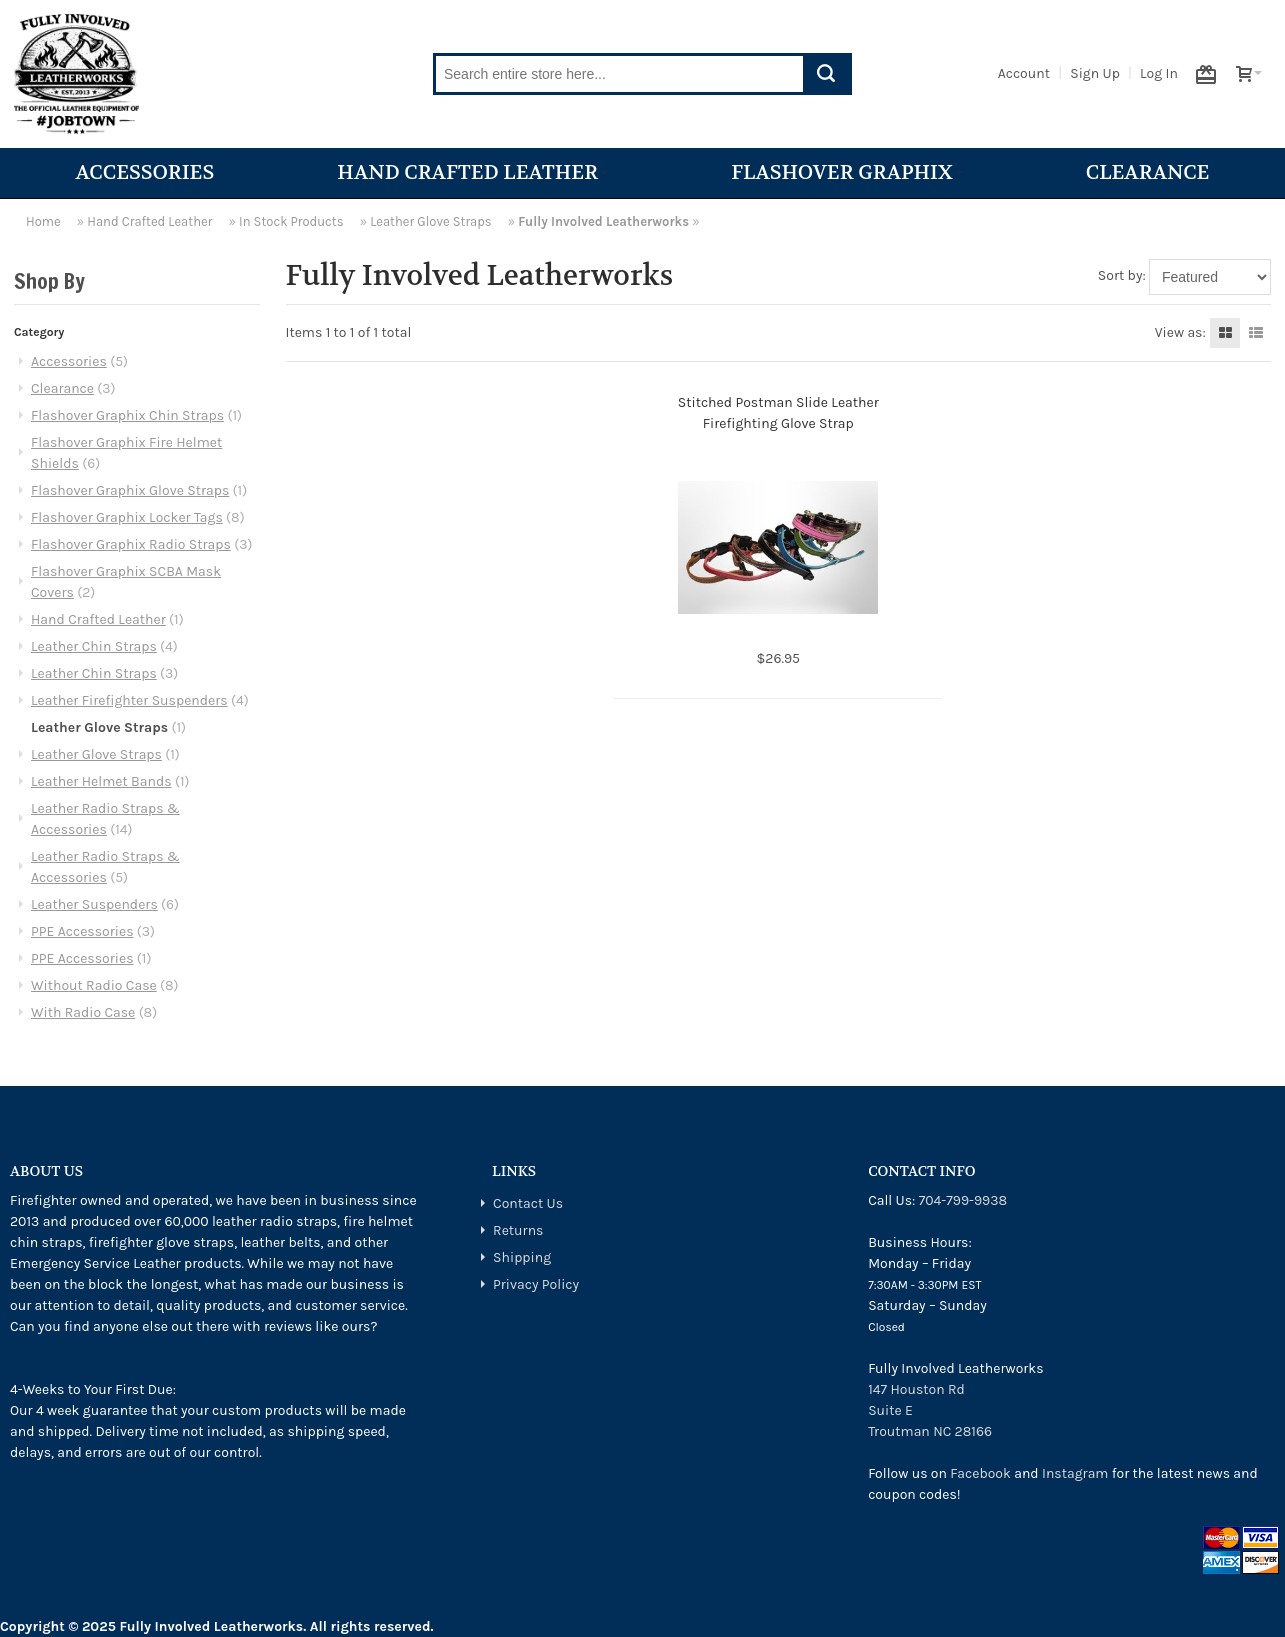 Image resolution: width=1285 pixels, height=1637 pixels. Describe the element at coordinates (1159, 73) in the screenshot. I see `Log In` at that location.